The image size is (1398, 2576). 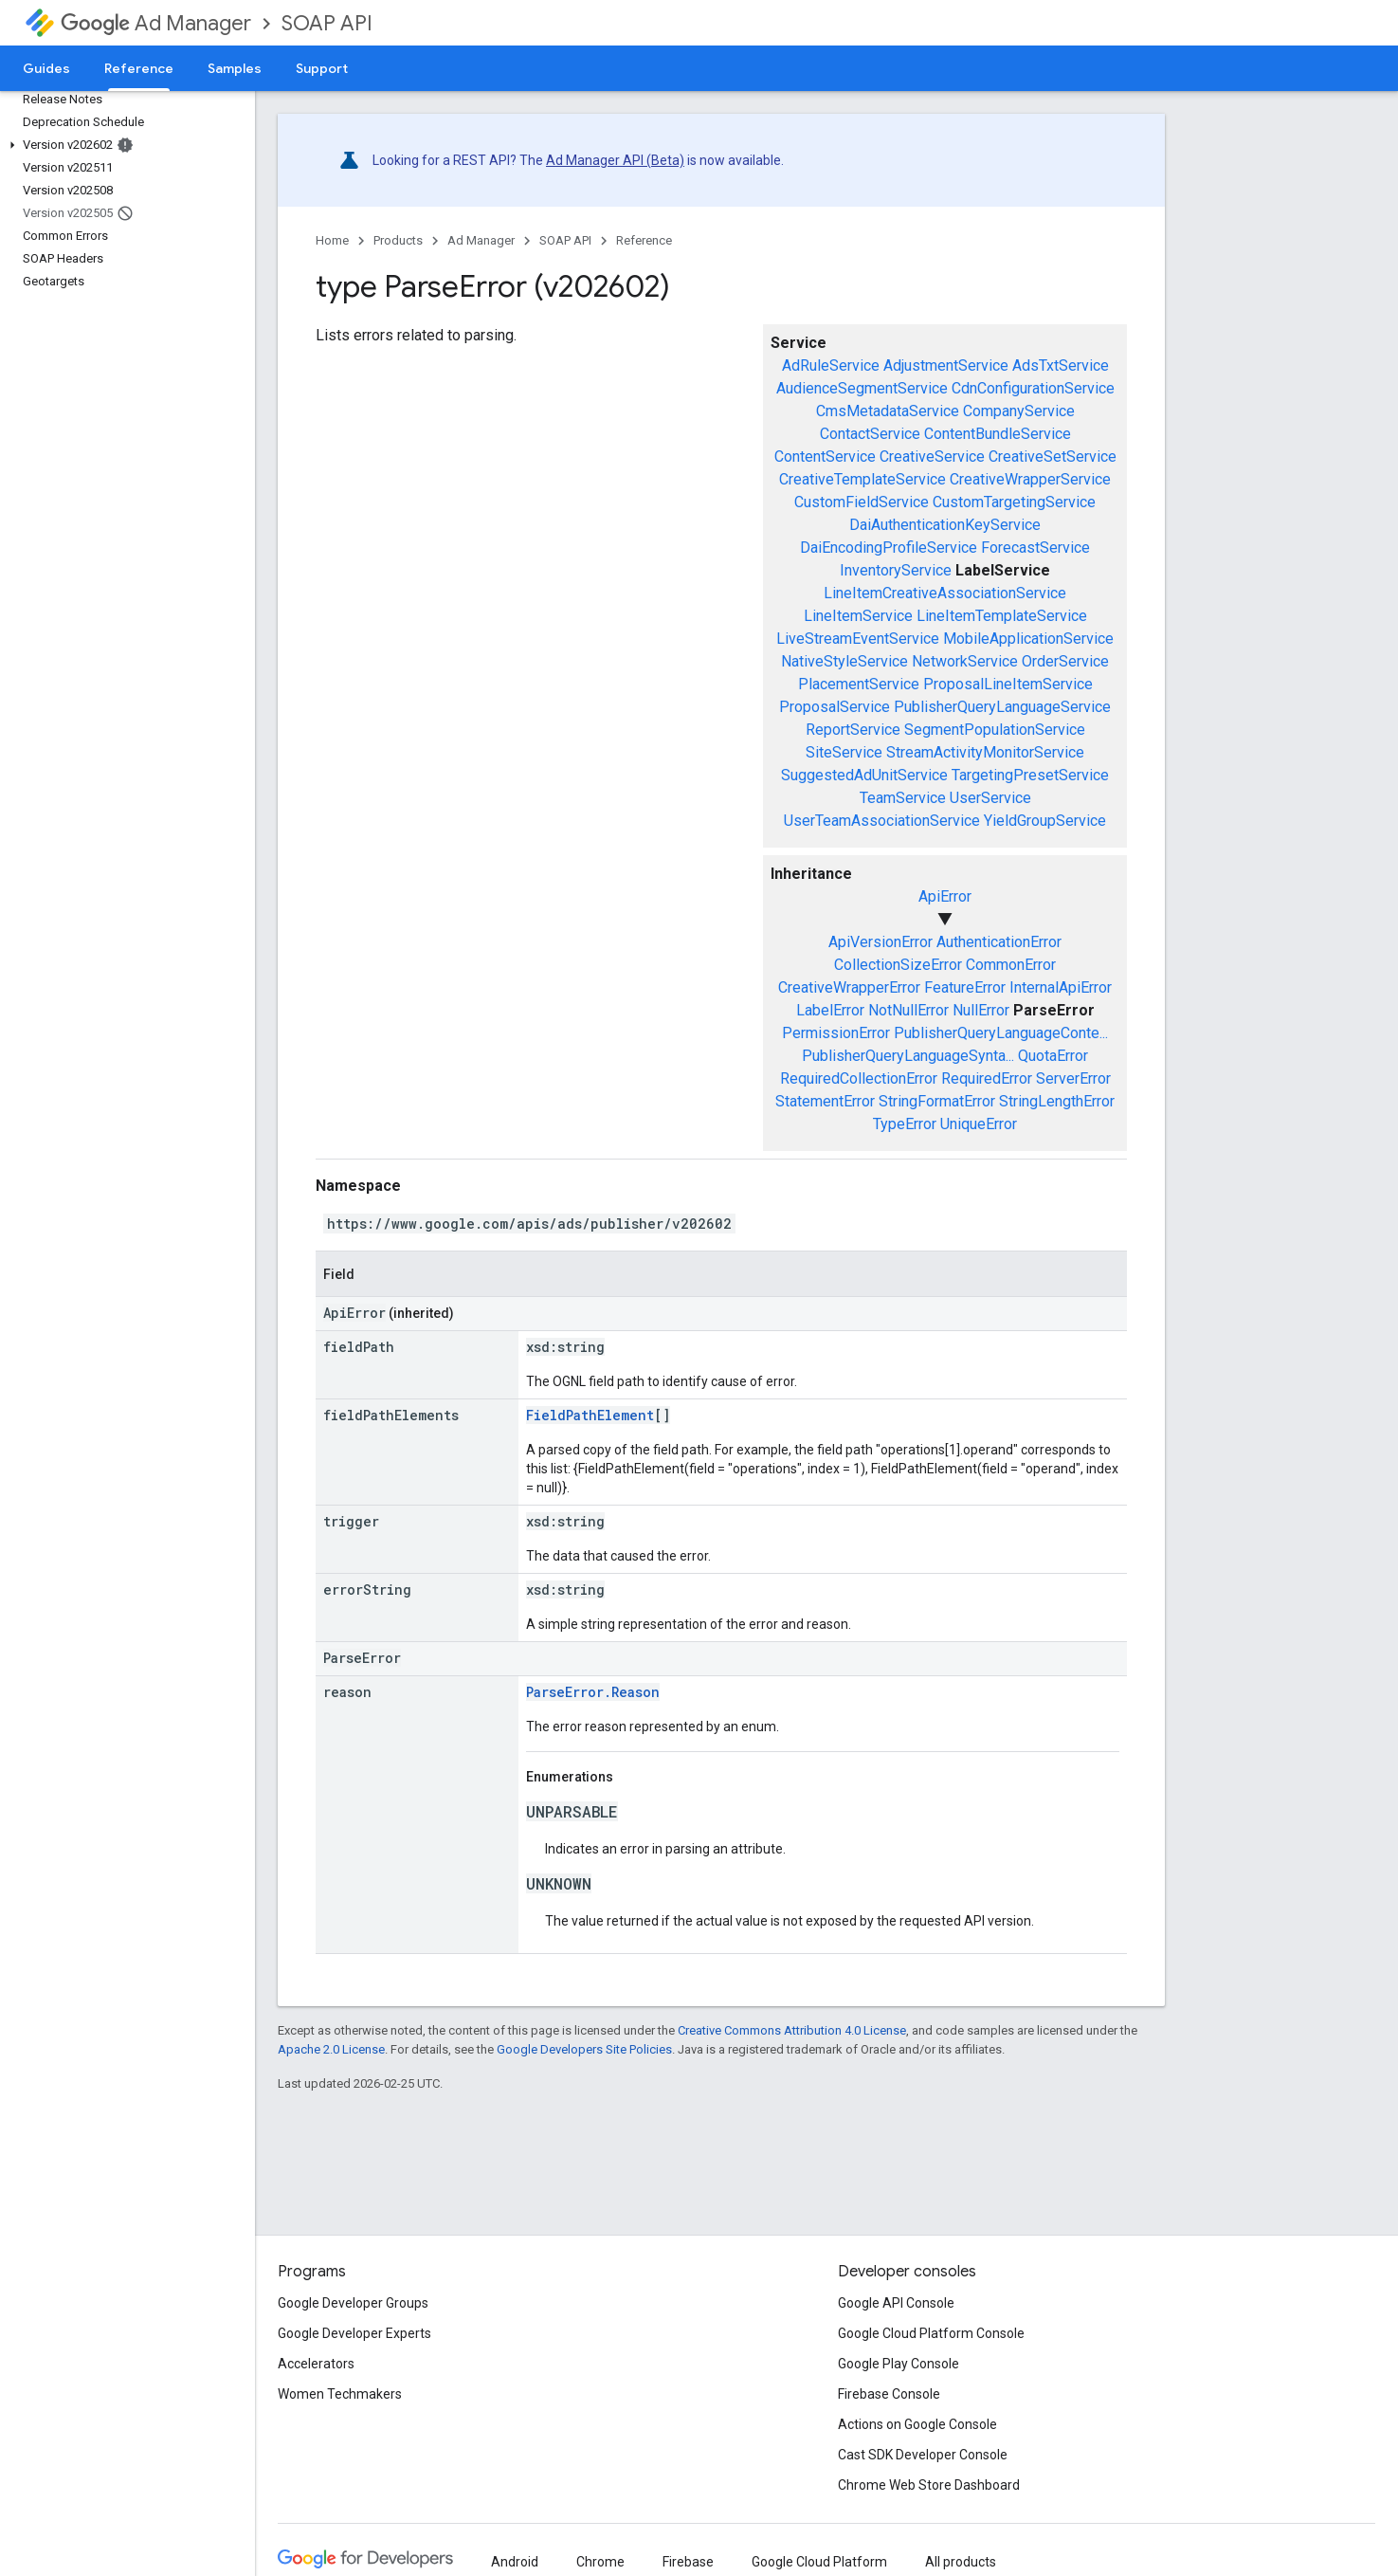 What do you see at coordinates (1060, 365) in the screenshot?
I see `AdsTxtService` at bounding box center [1060, 365].